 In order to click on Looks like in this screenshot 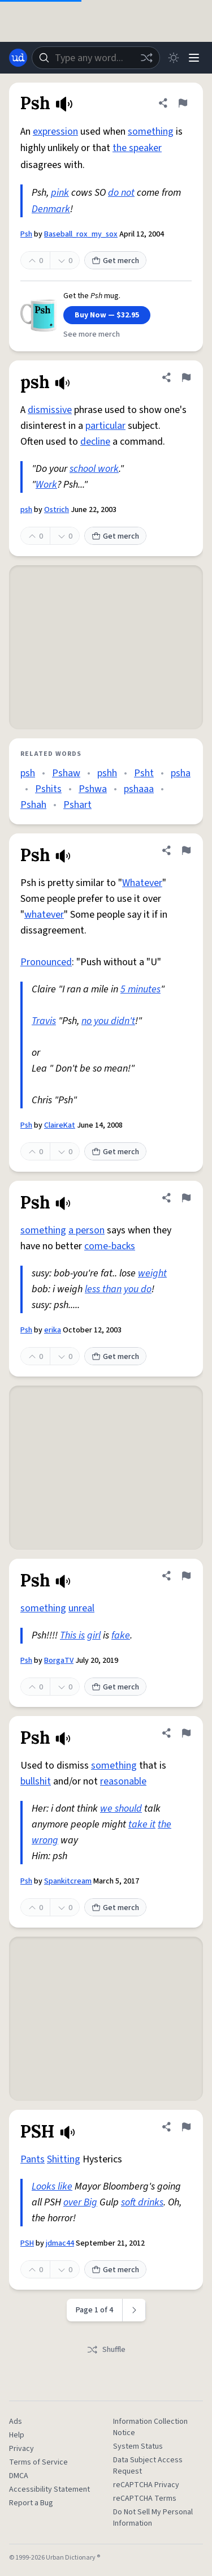, I will do `click(52, 2186)`.